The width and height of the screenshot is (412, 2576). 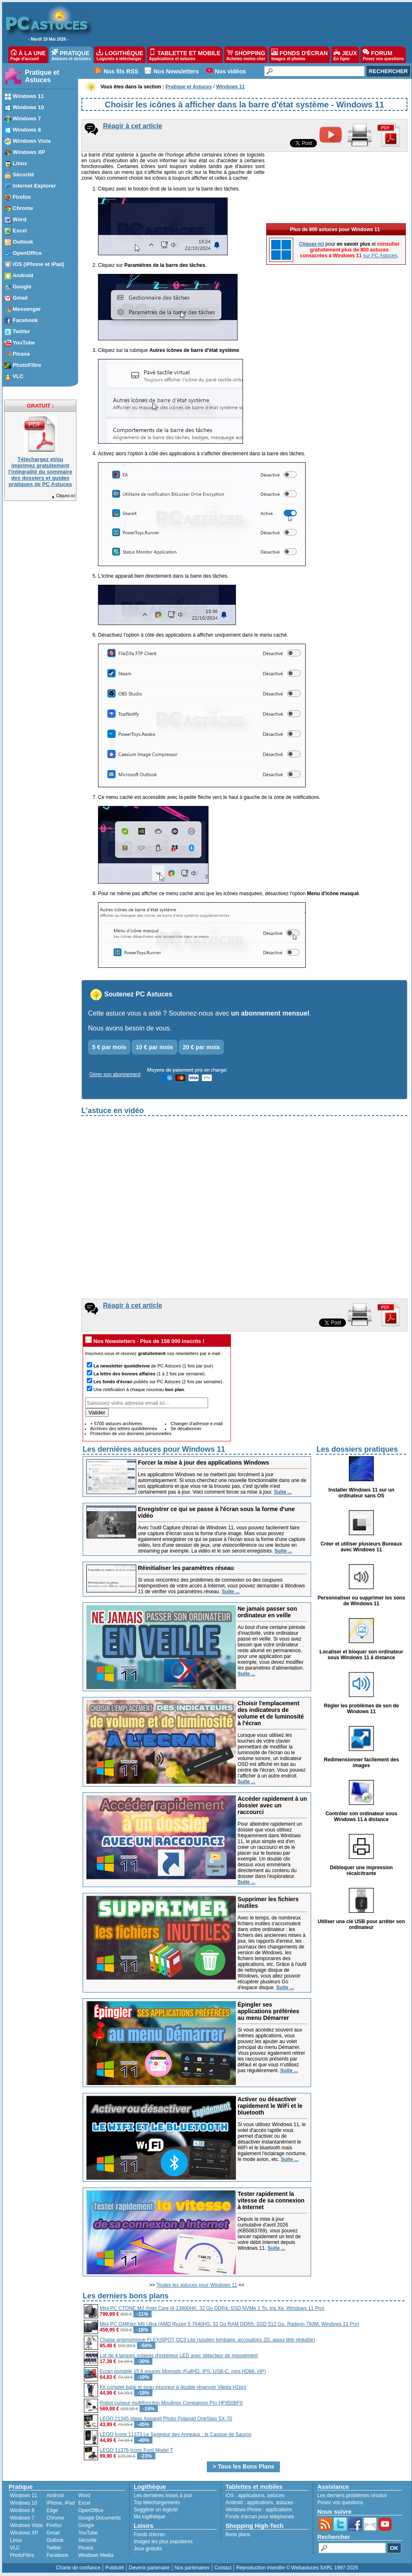 I want to click on iPhone, iPad, so click(x=61, y=2503).